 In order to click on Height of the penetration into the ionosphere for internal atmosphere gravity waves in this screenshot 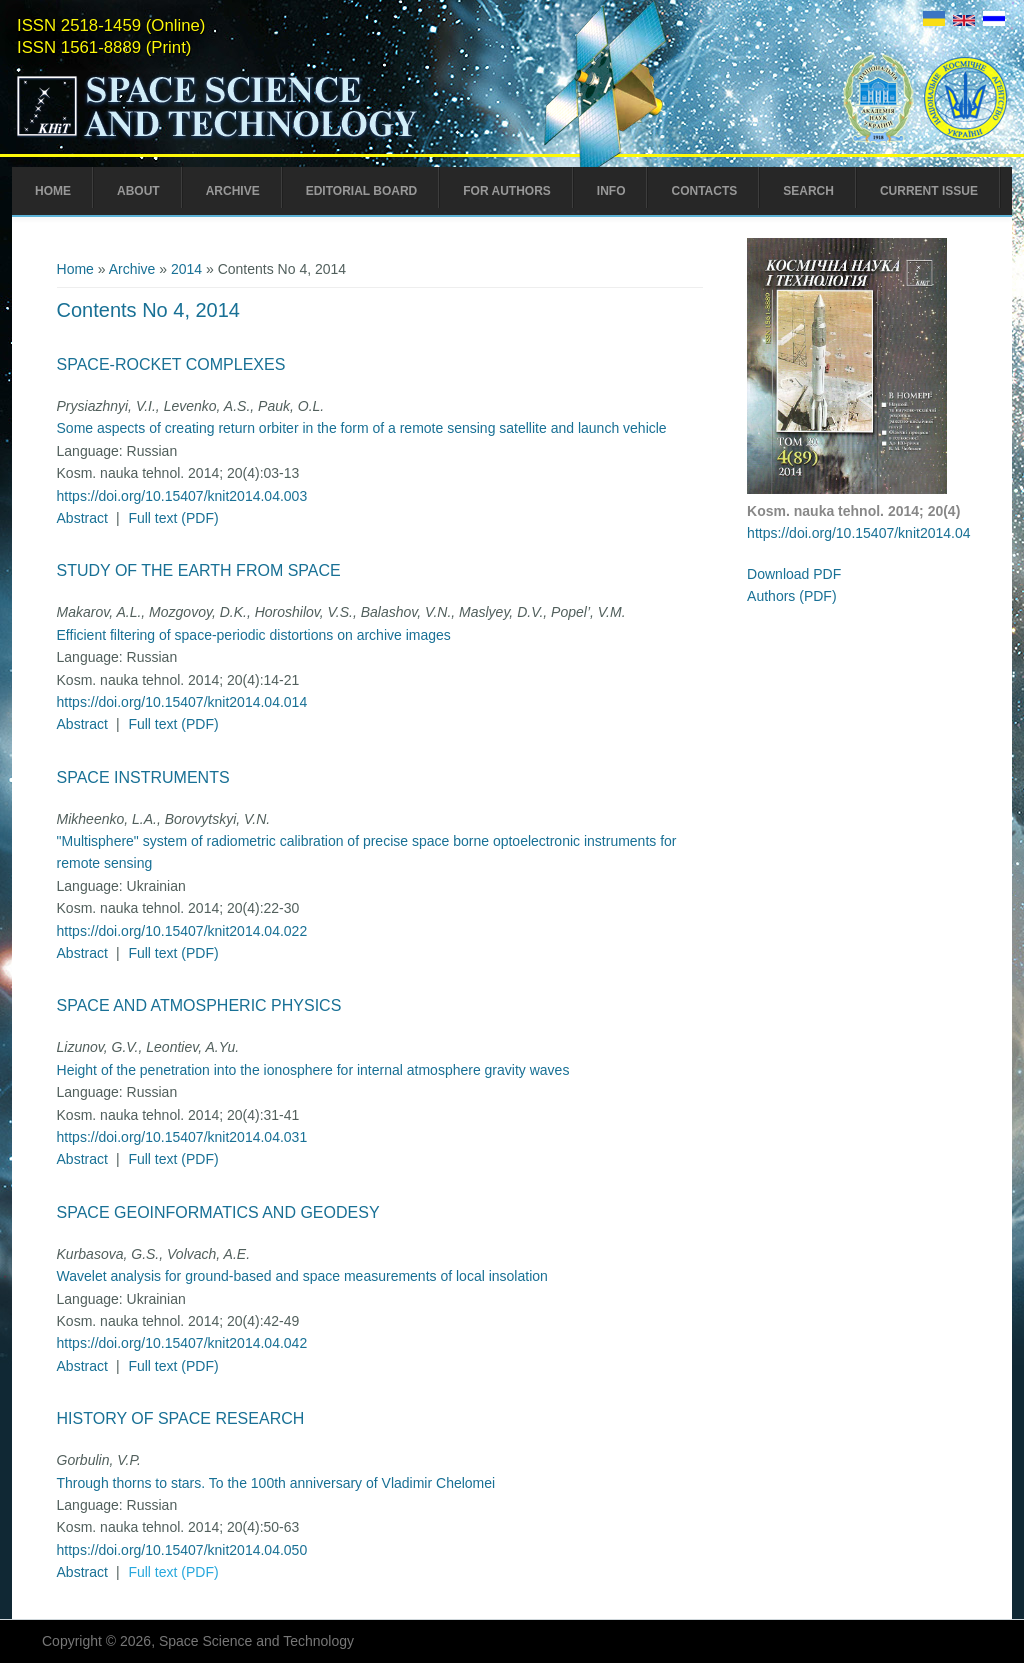, I will do `click(313, 1070)`.